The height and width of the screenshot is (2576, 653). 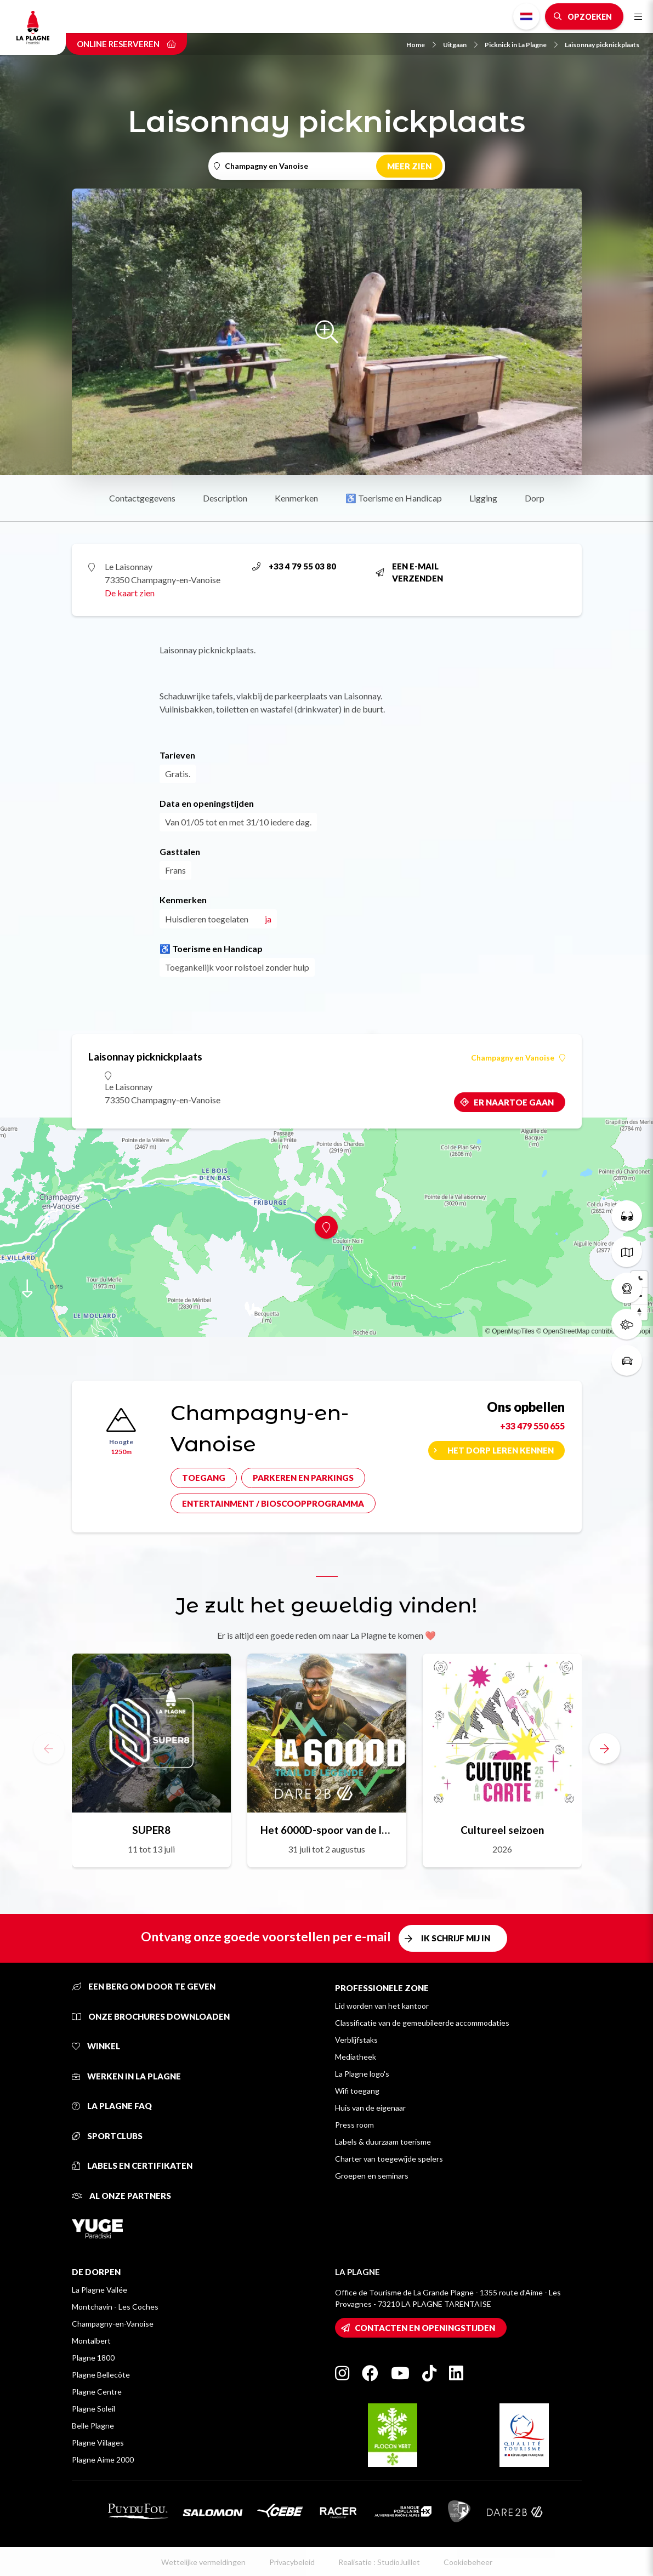 What do you see at coordinates (409, 166) in the screenshot?
I see `Meer zien` at bounding box center [409, 166].